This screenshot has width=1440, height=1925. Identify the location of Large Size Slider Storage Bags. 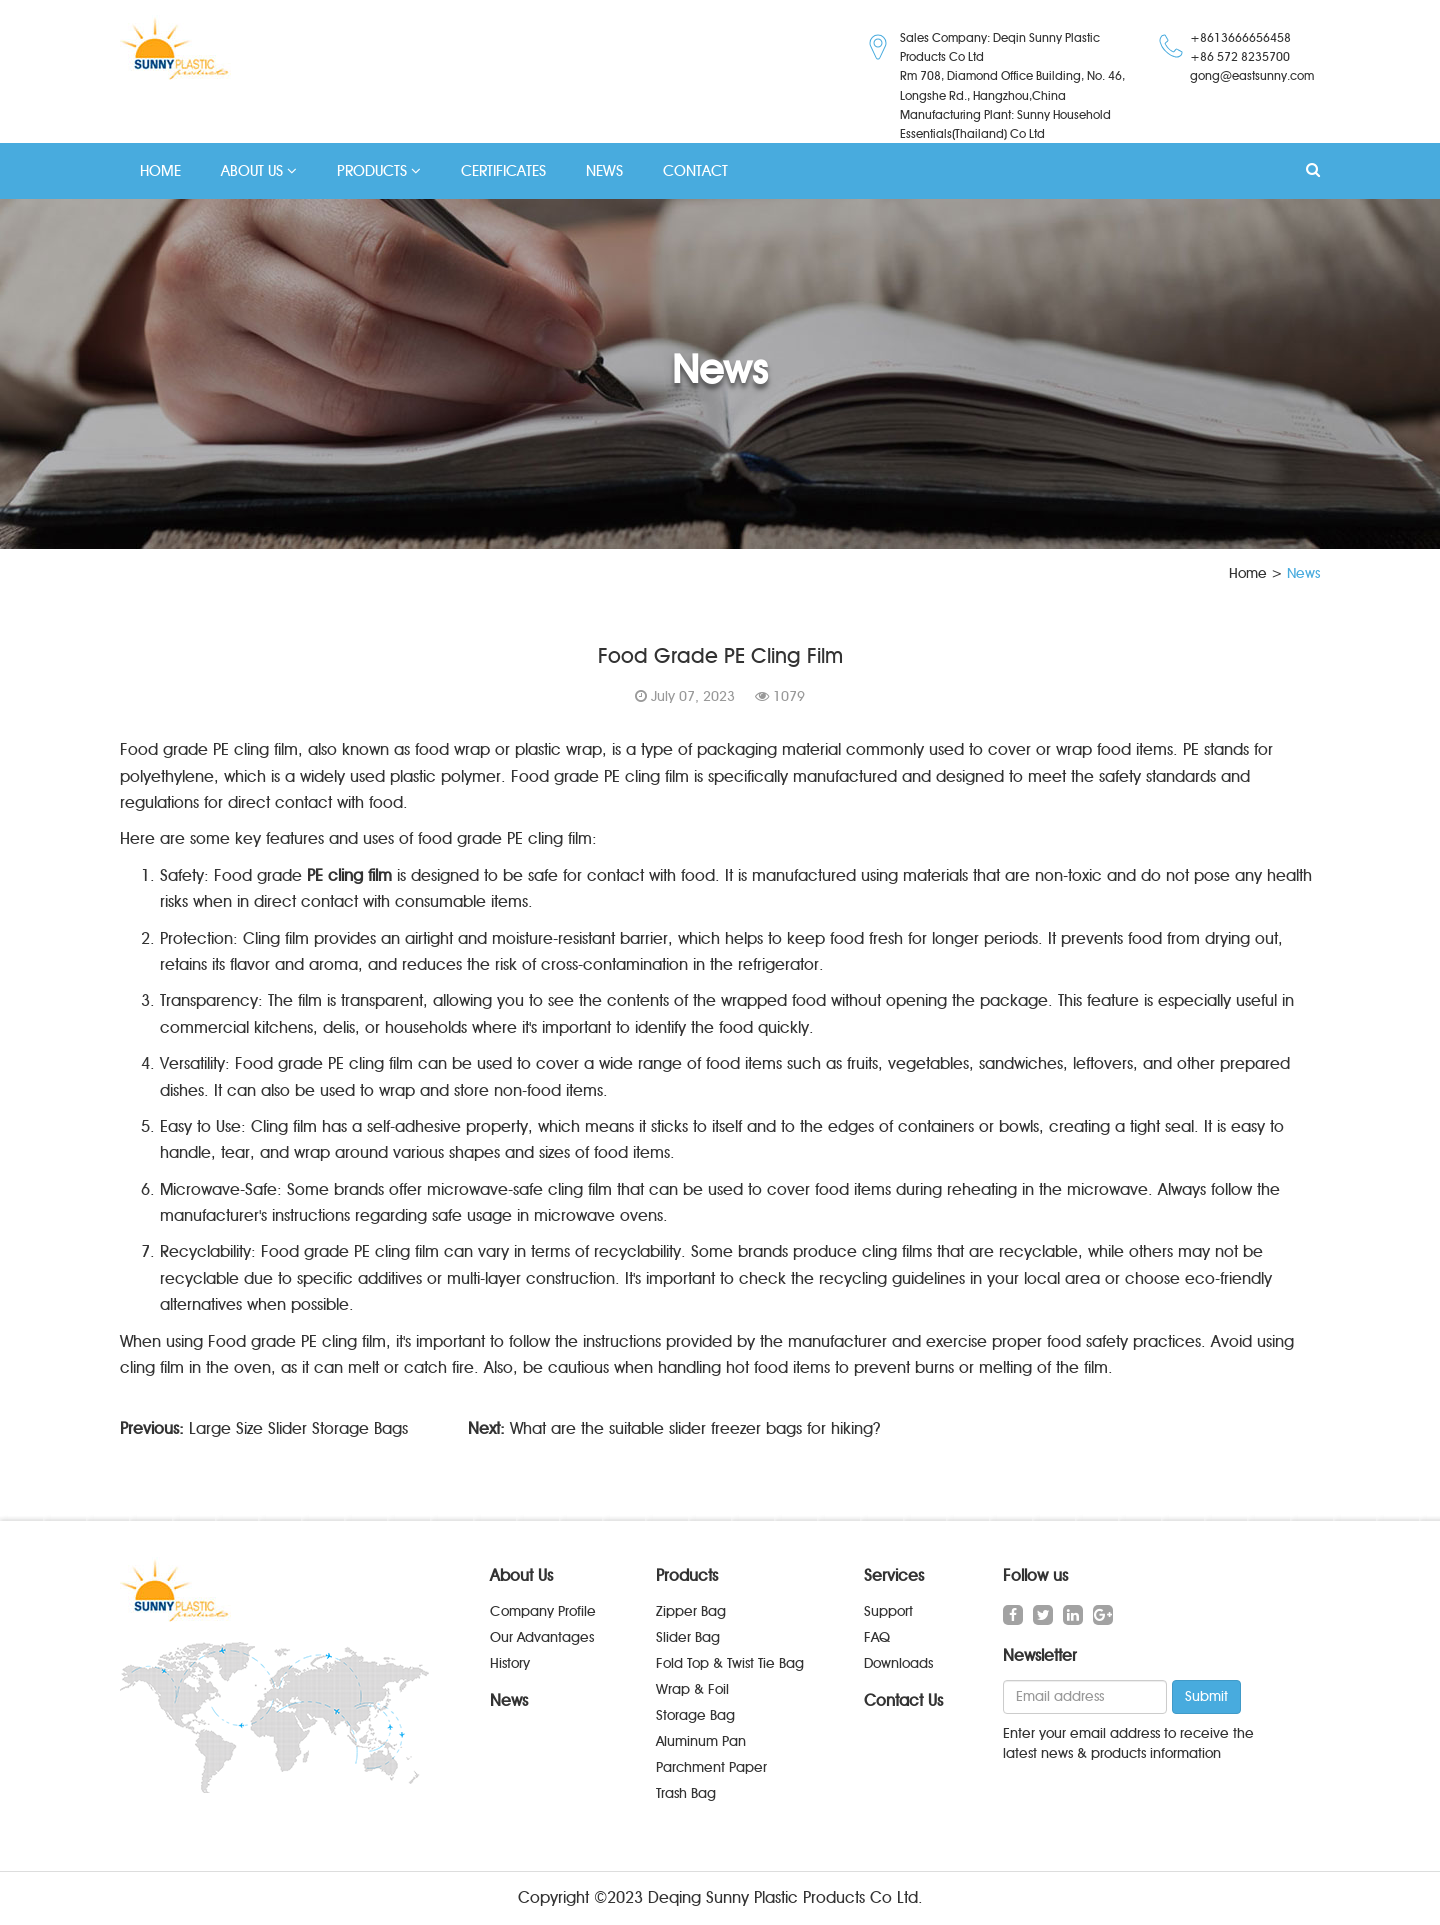
(298, 1428).